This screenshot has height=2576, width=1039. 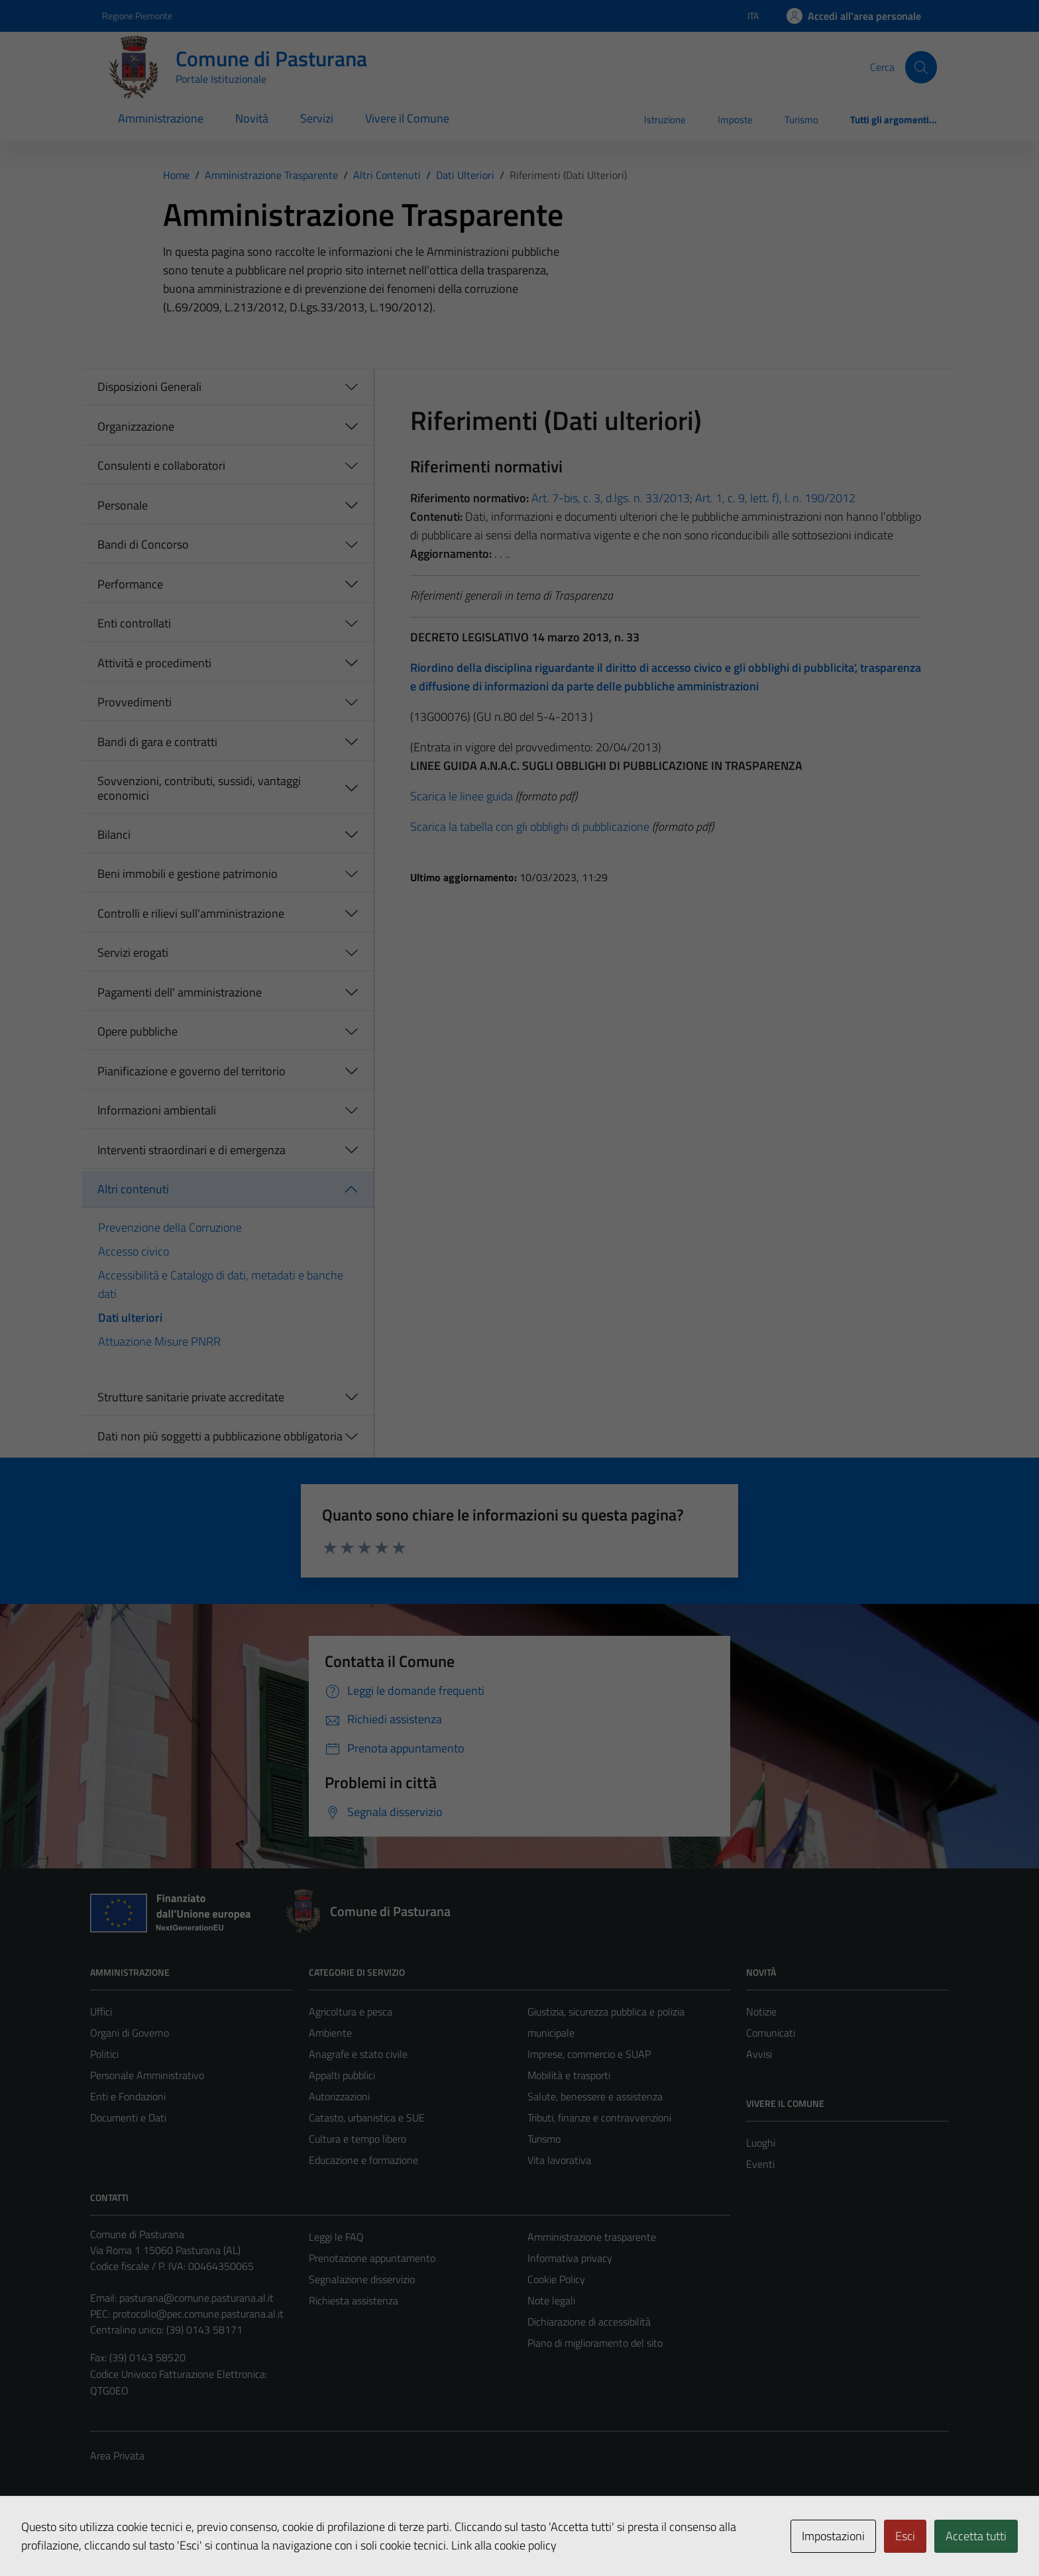 I want to click on Servizi, so click(x=316, y=118).